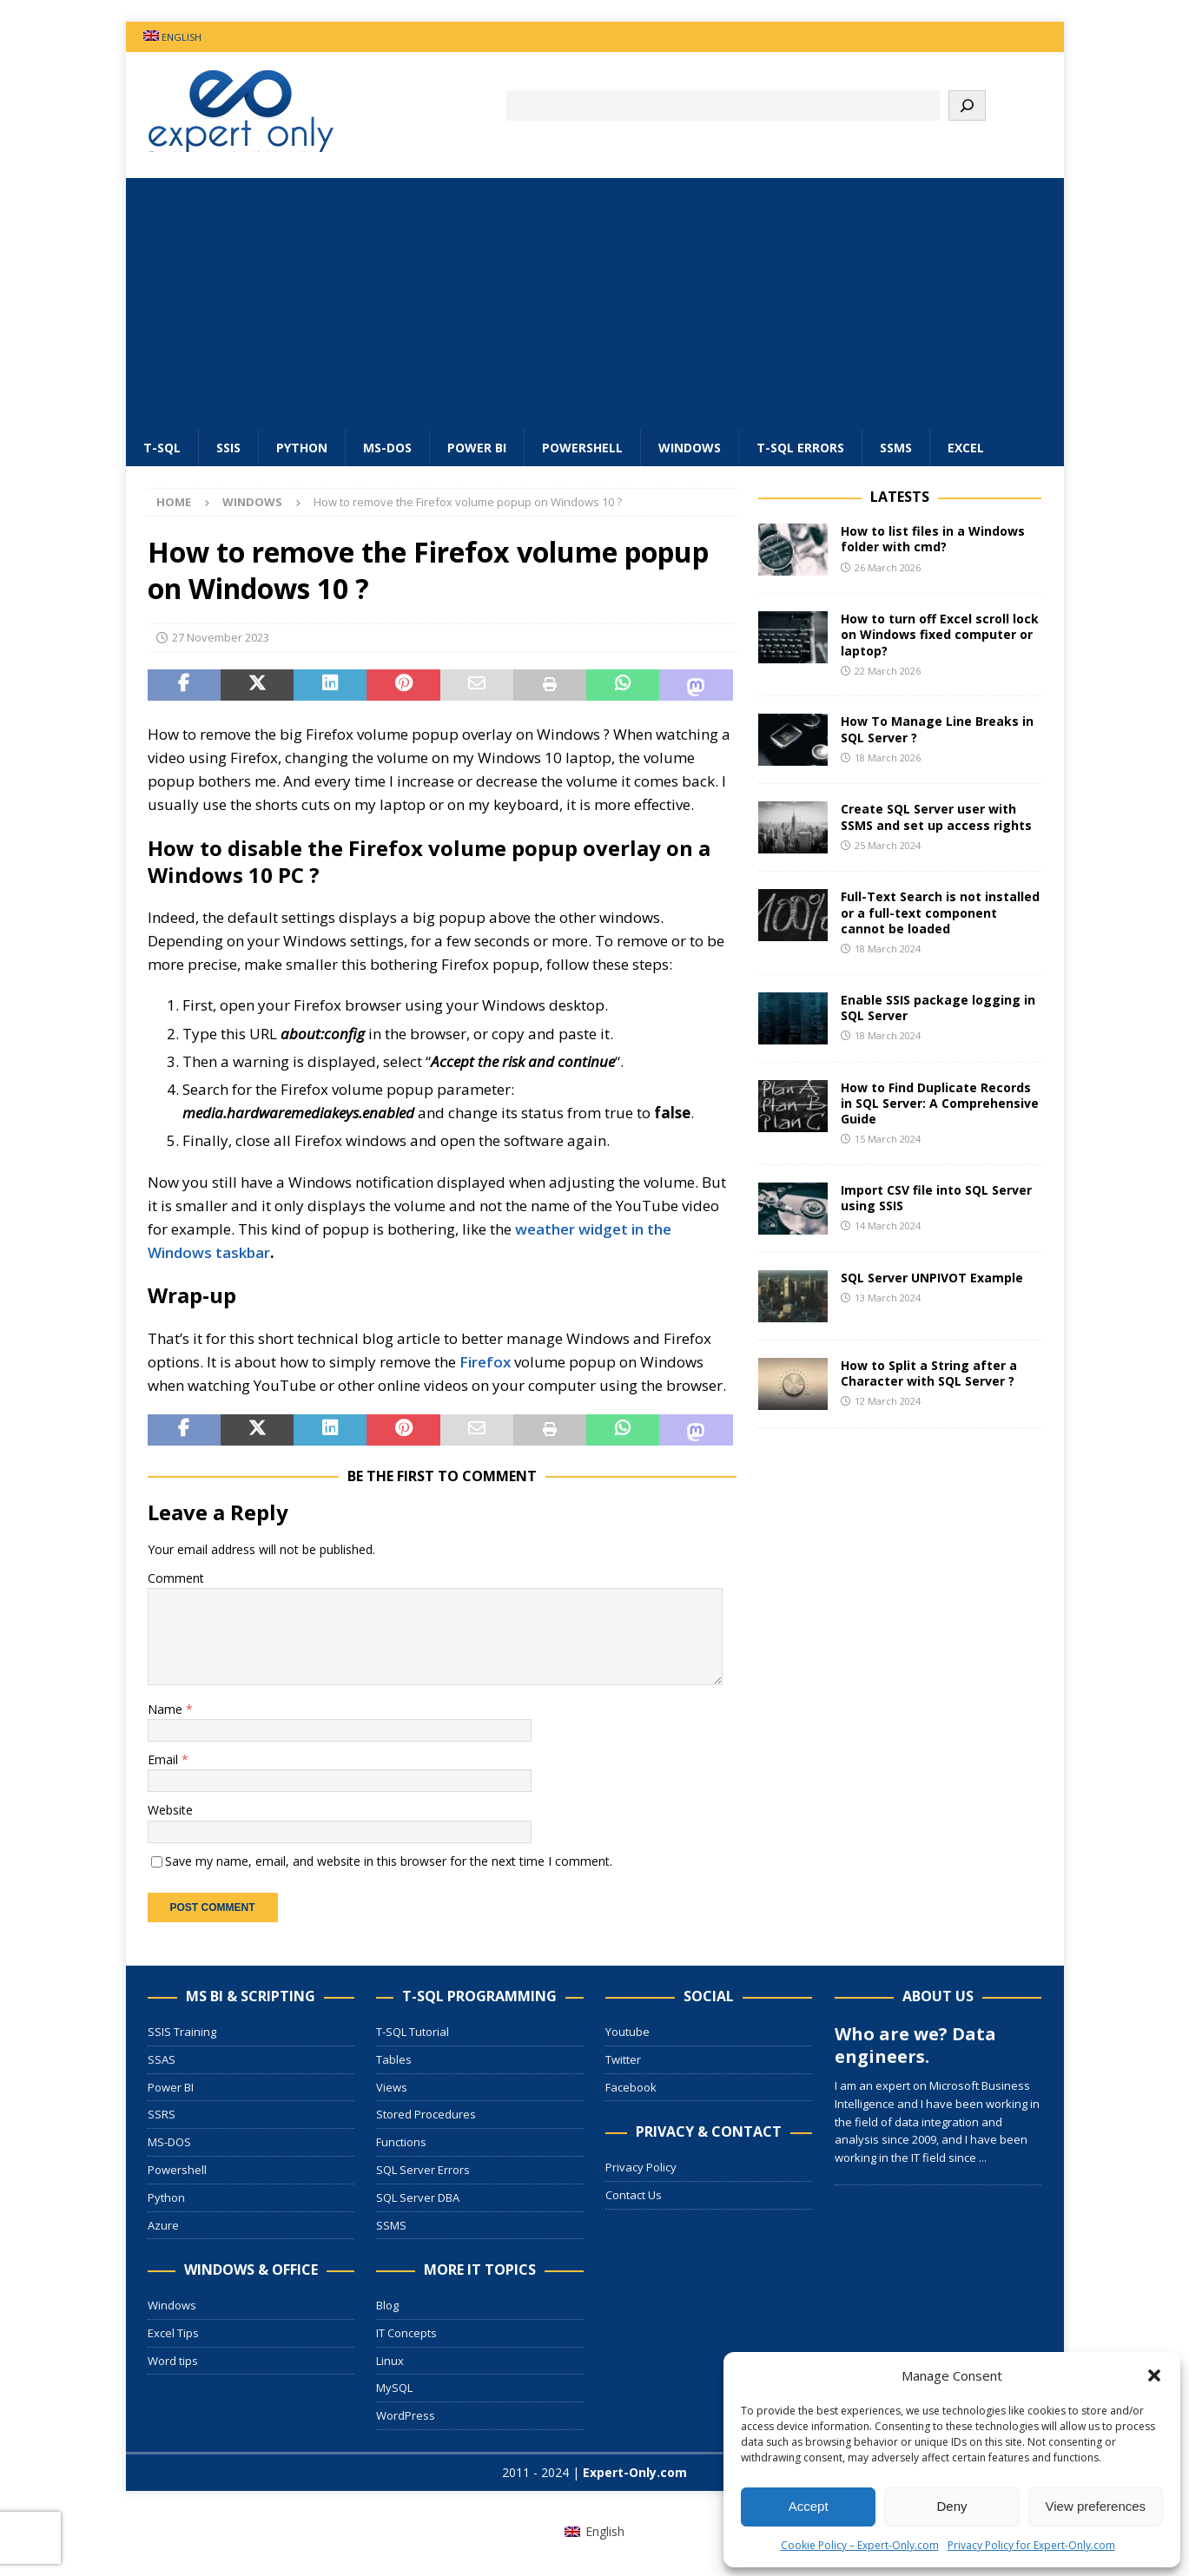  What do you see at coordinates (888, 567) in the screenshot?
I see `26 March 2026` at bounding box center [888, 567].